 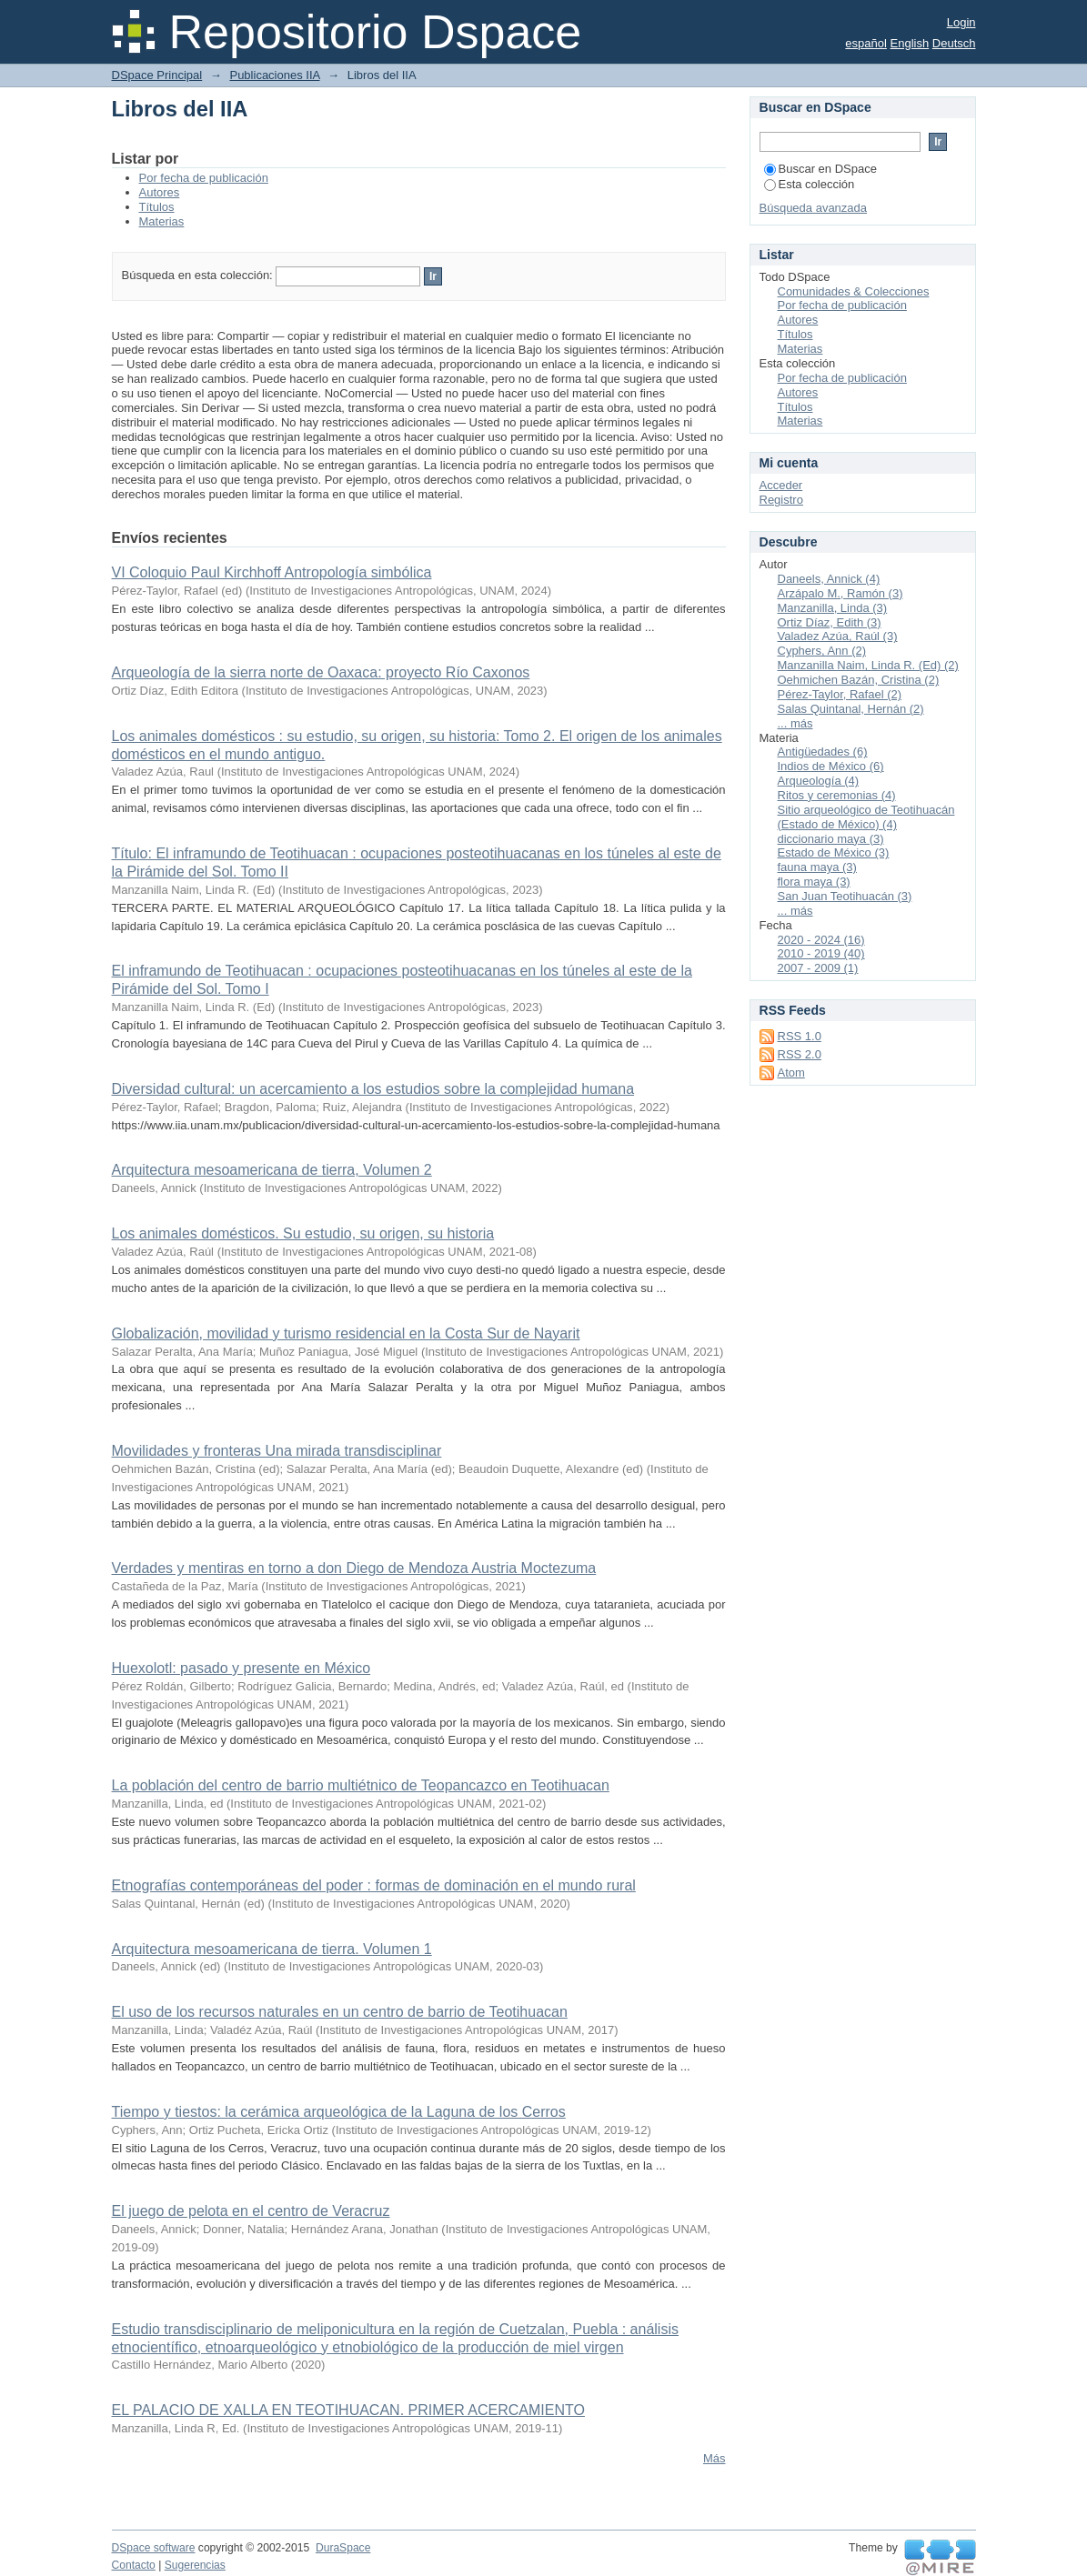 I want to click on Pérez-Taylor, Rafael (2), so click(x=840, y=694).